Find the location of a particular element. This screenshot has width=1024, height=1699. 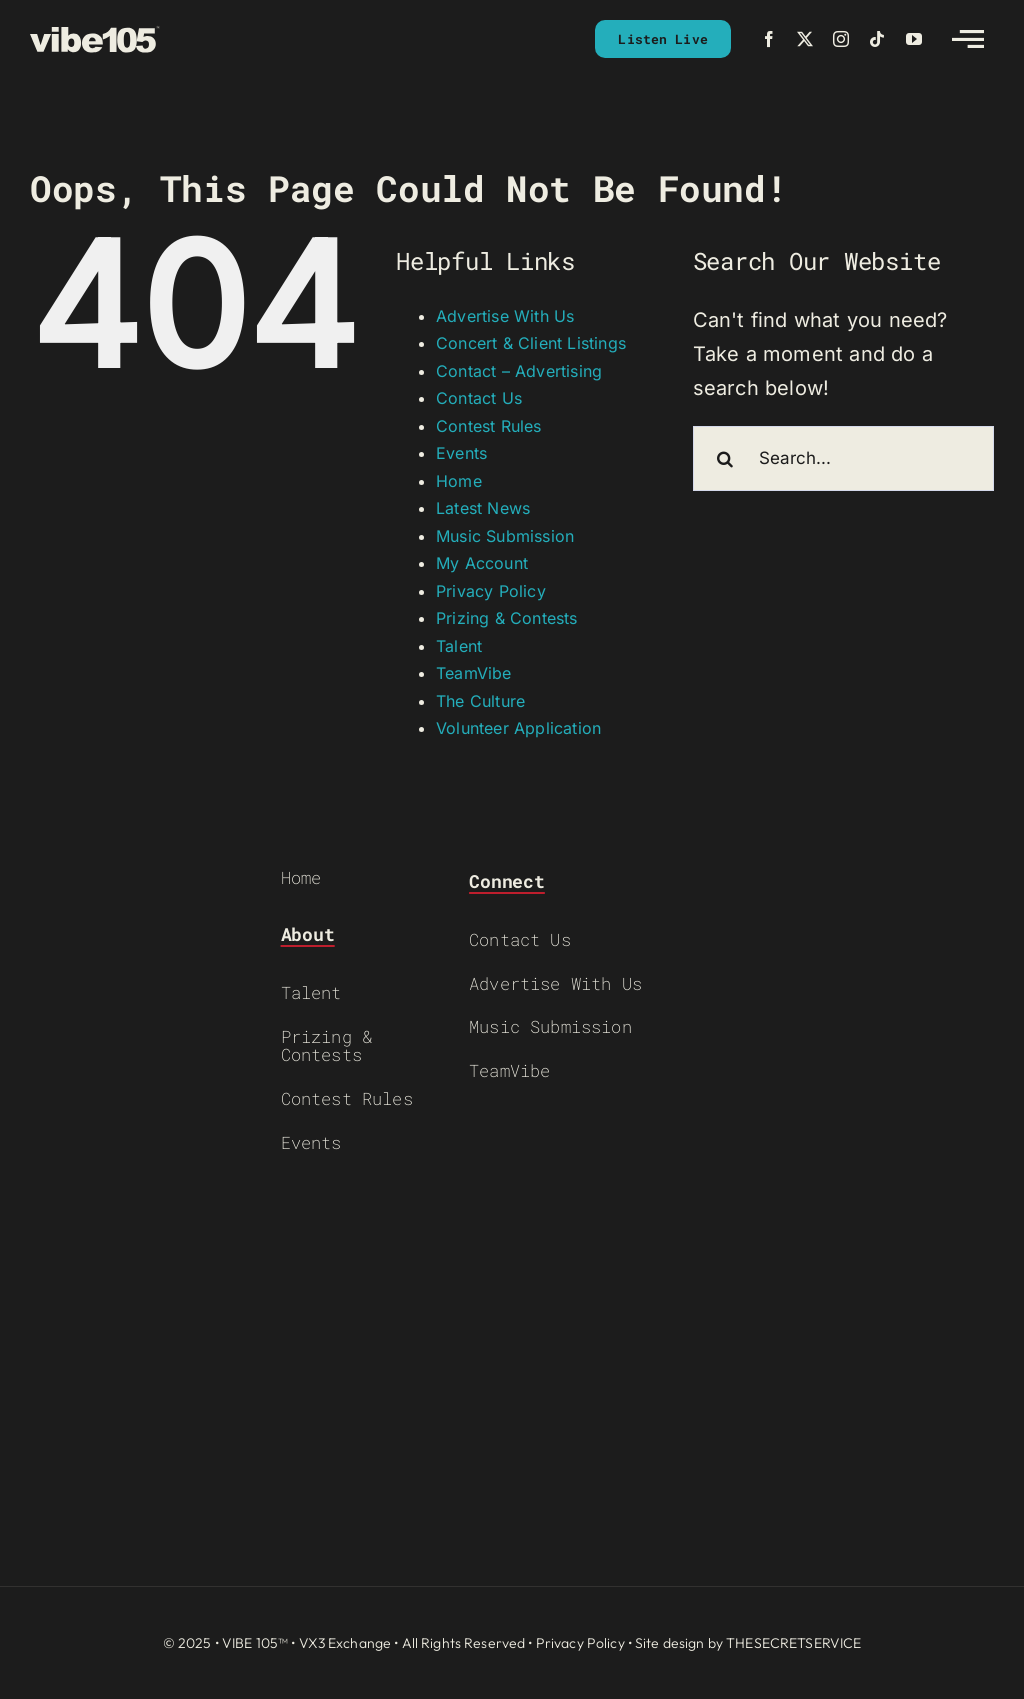

[instagram] is located at coordinates (841, 39).